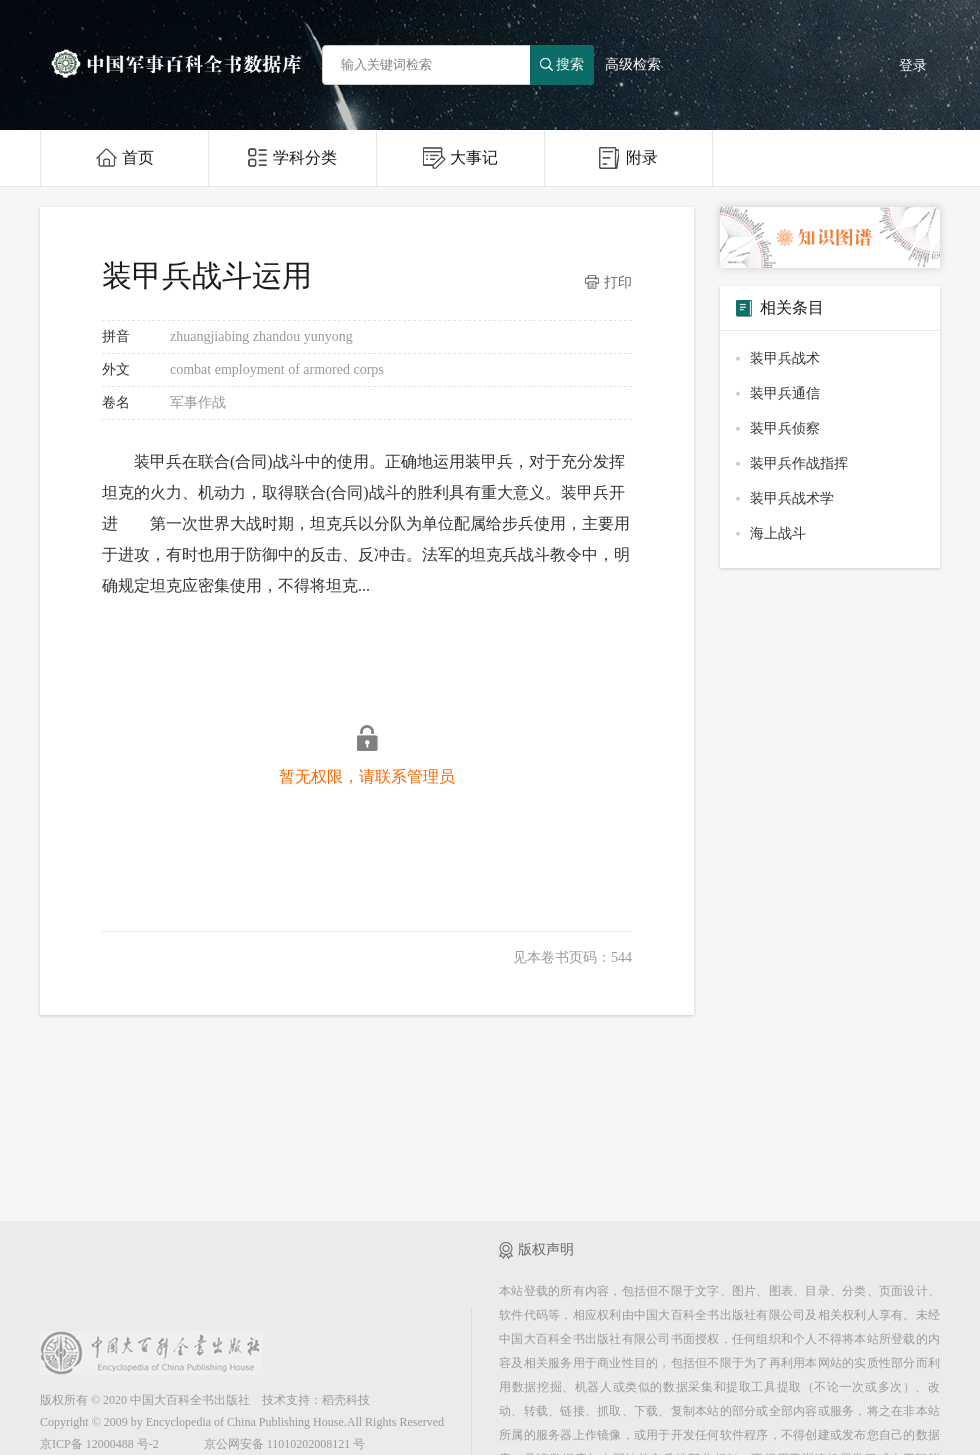 This screenshot has width=980, height=1455. I want to click on 打印, so click(608, 283).